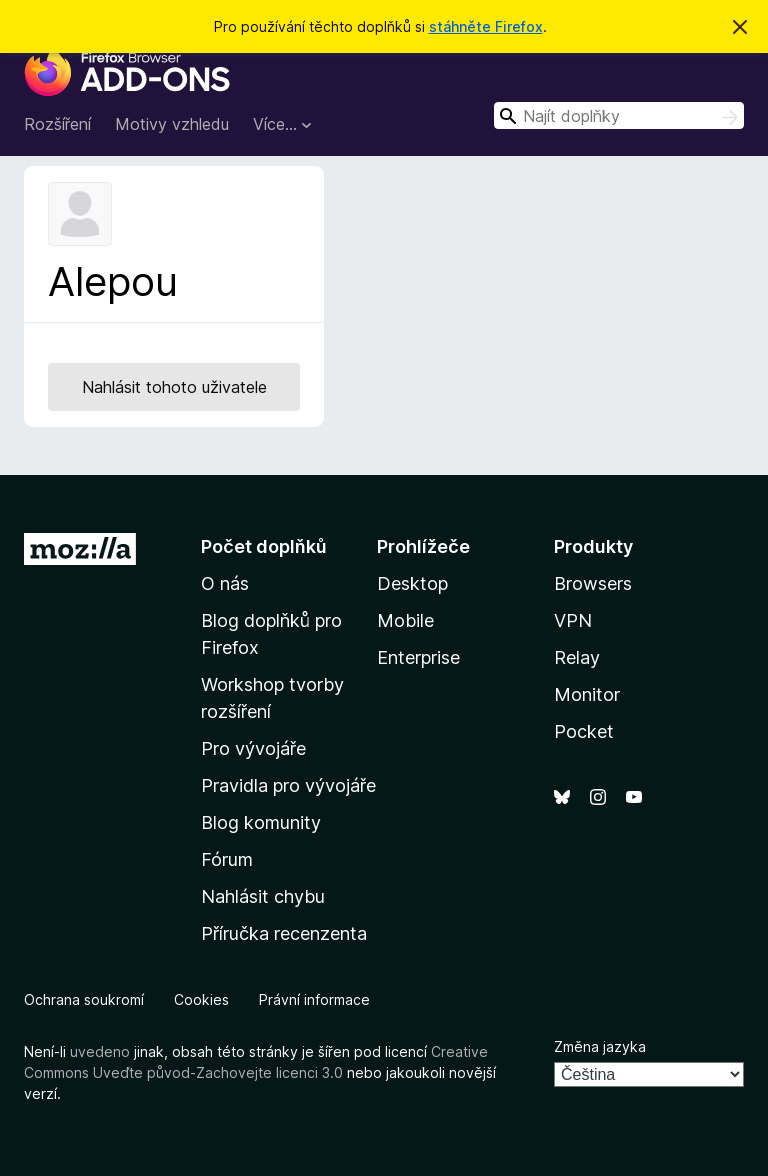  Describe the element at coordinates (201, 999) in the screenshot. I see `Cookies` at that location.